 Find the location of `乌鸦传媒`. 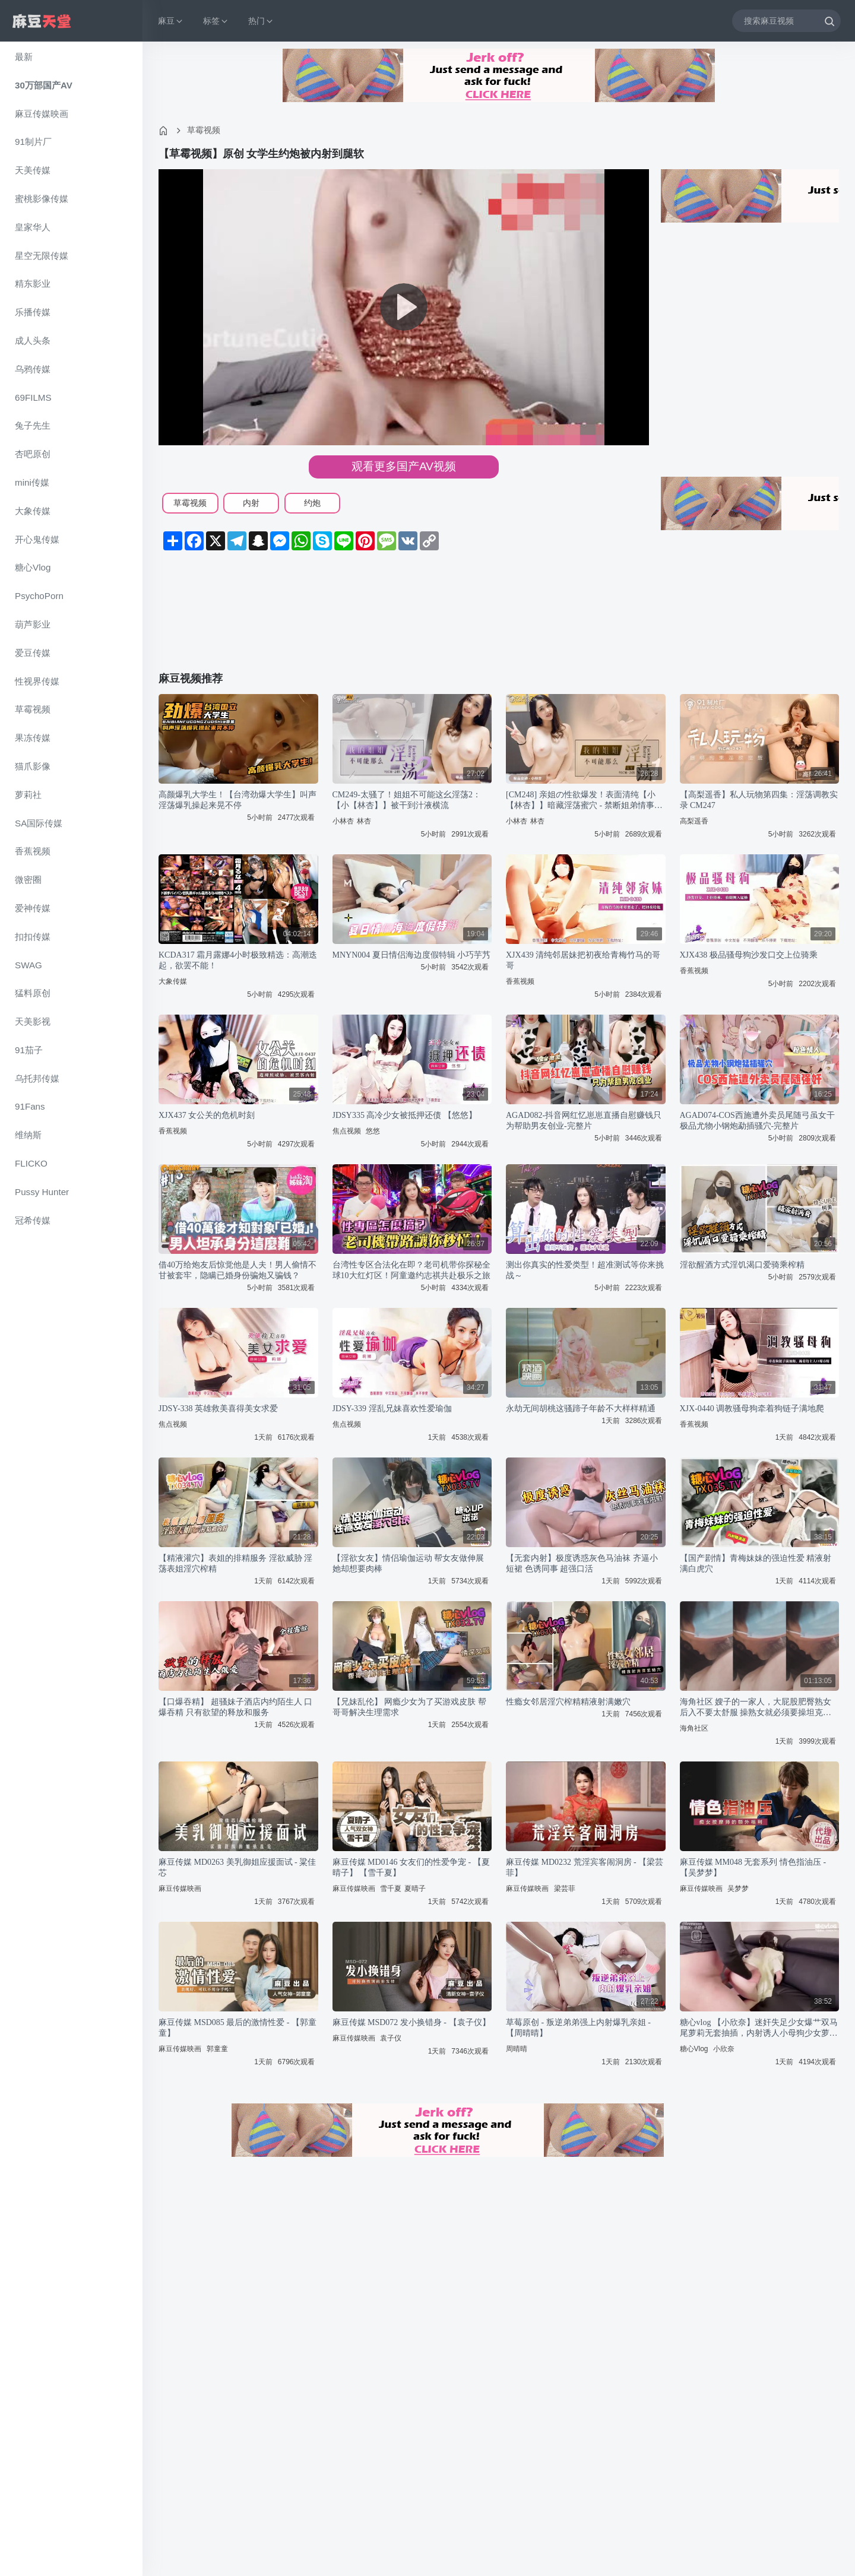

乌鸦传媒 is located at coordinates (32, 369).